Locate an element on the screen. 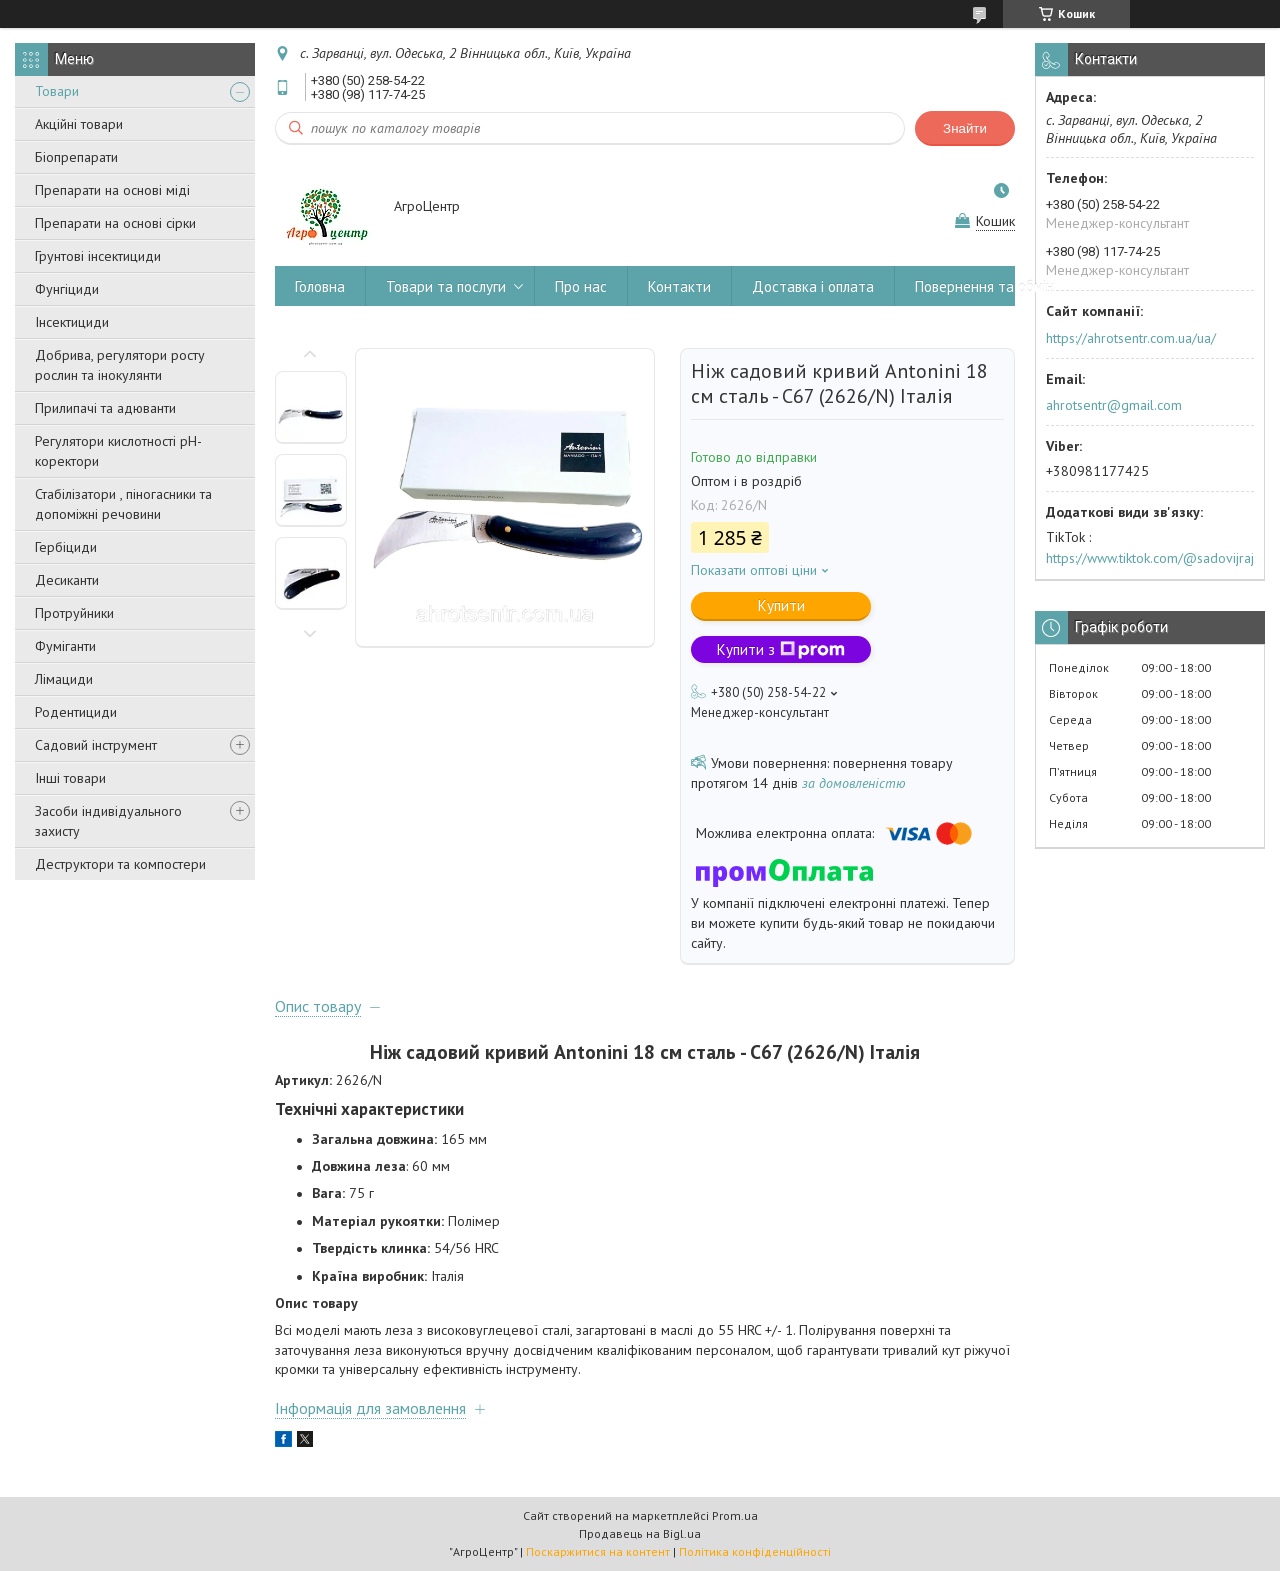  Десиканти is located at coordinates (67, 580).